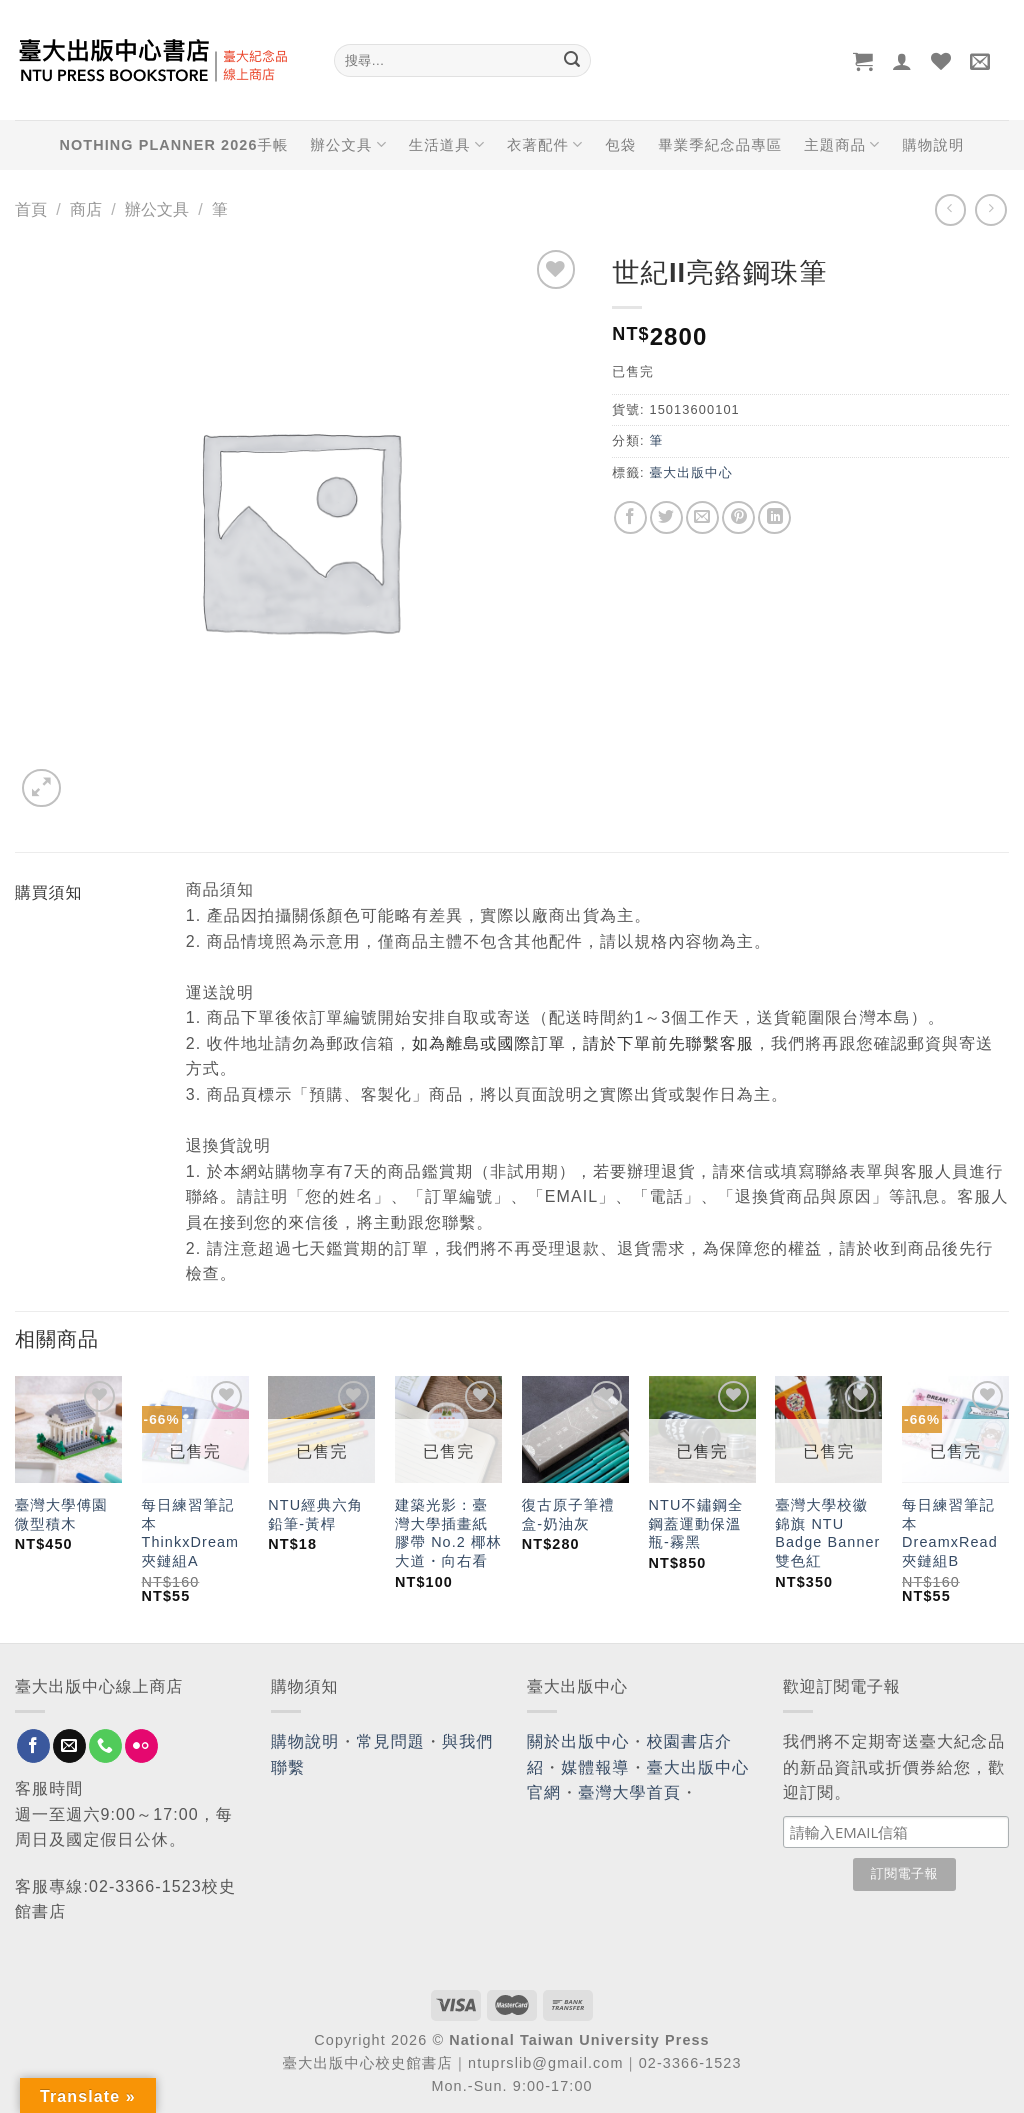 The height and width of the screenshot is (2113, 1024). I want to click on [Share on LinkedIn], so click(774, 517).